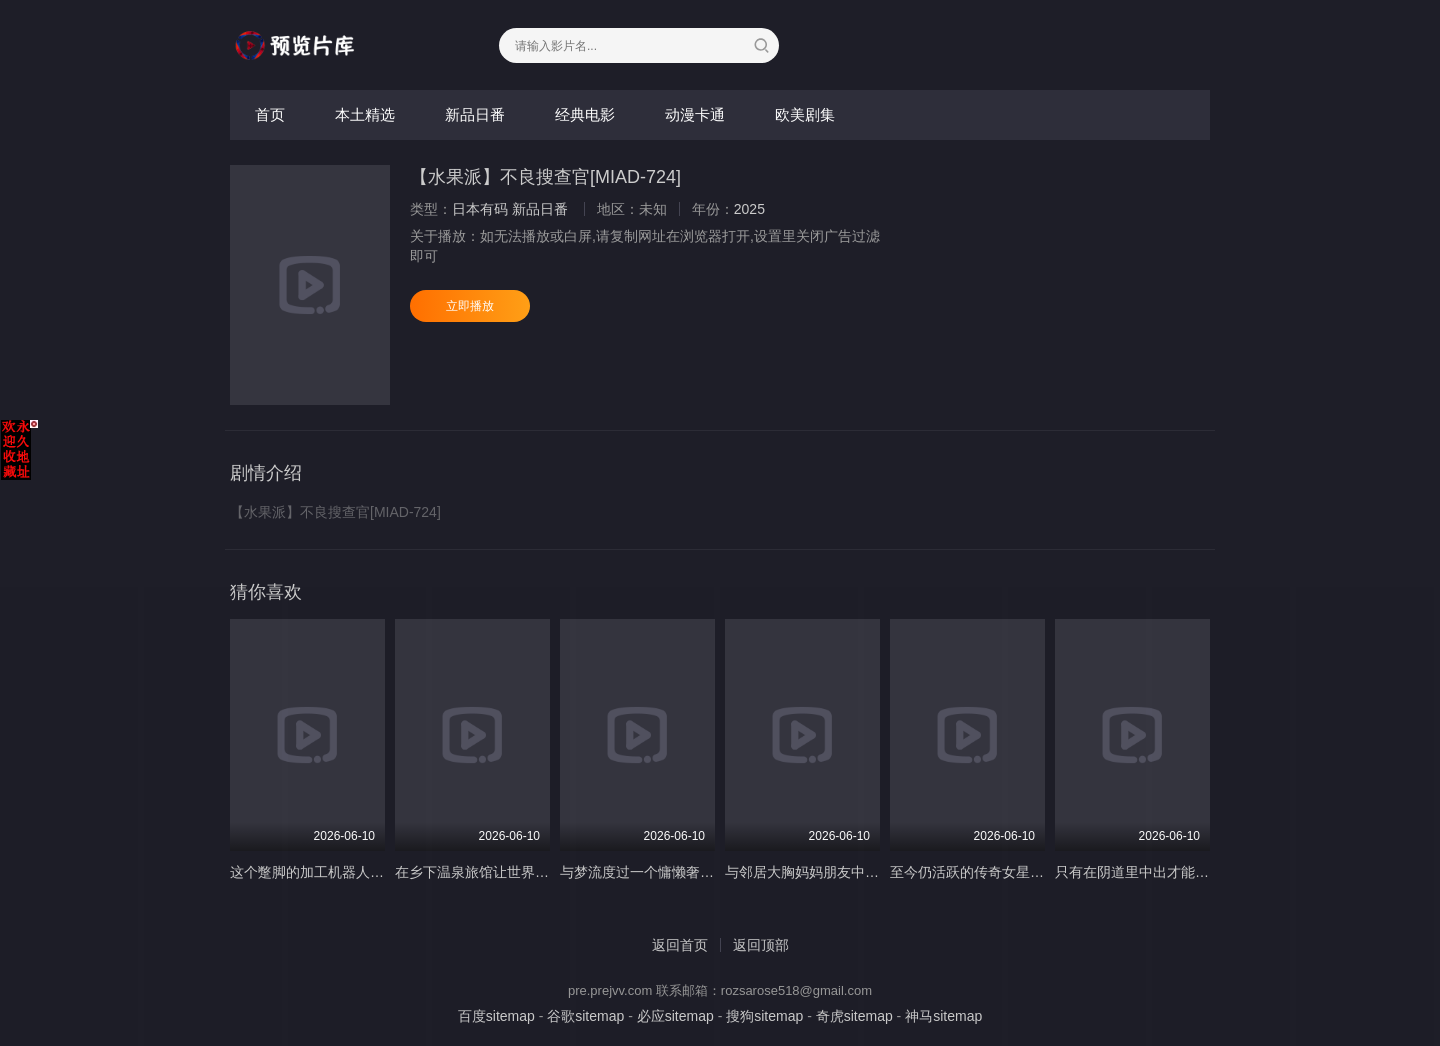 The width and height of the screenshot is (1440, 1046). I want to click on 与梦流度过一个慵懒奢华美好的假期 竹書房, so click(695, 872).